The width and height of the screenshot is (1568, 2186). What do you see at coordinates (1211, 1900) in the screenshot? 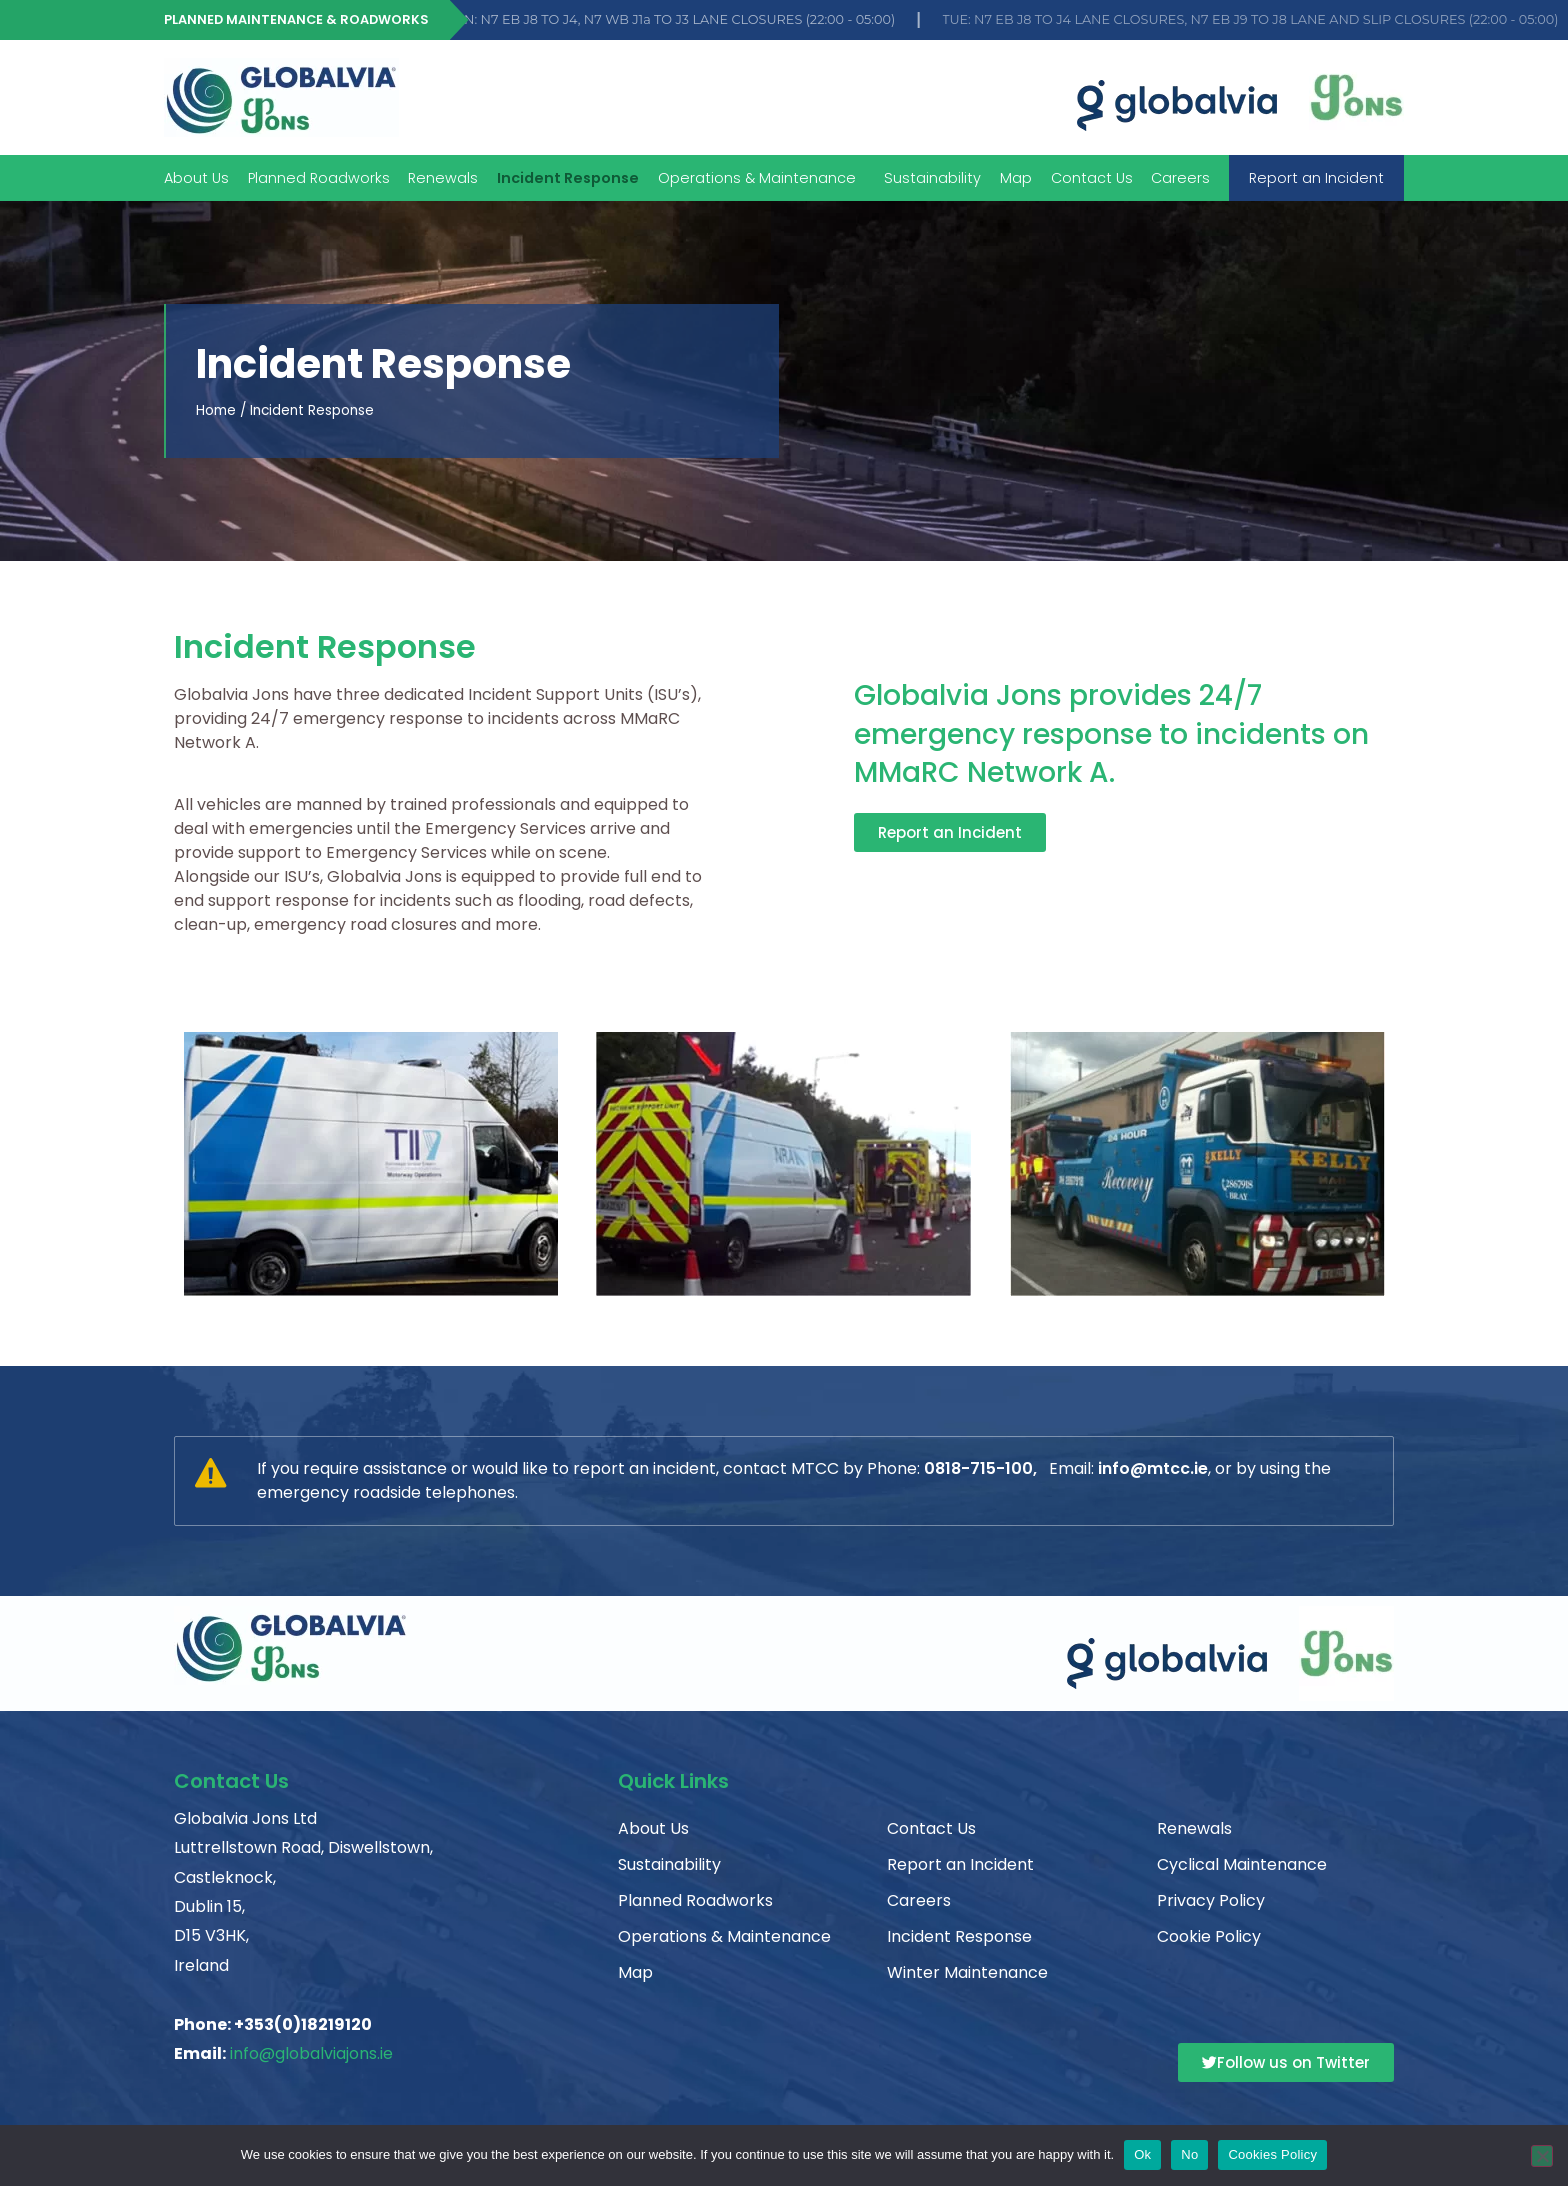
I see `Privacy Policy` at bounding box center [1211, 1900].